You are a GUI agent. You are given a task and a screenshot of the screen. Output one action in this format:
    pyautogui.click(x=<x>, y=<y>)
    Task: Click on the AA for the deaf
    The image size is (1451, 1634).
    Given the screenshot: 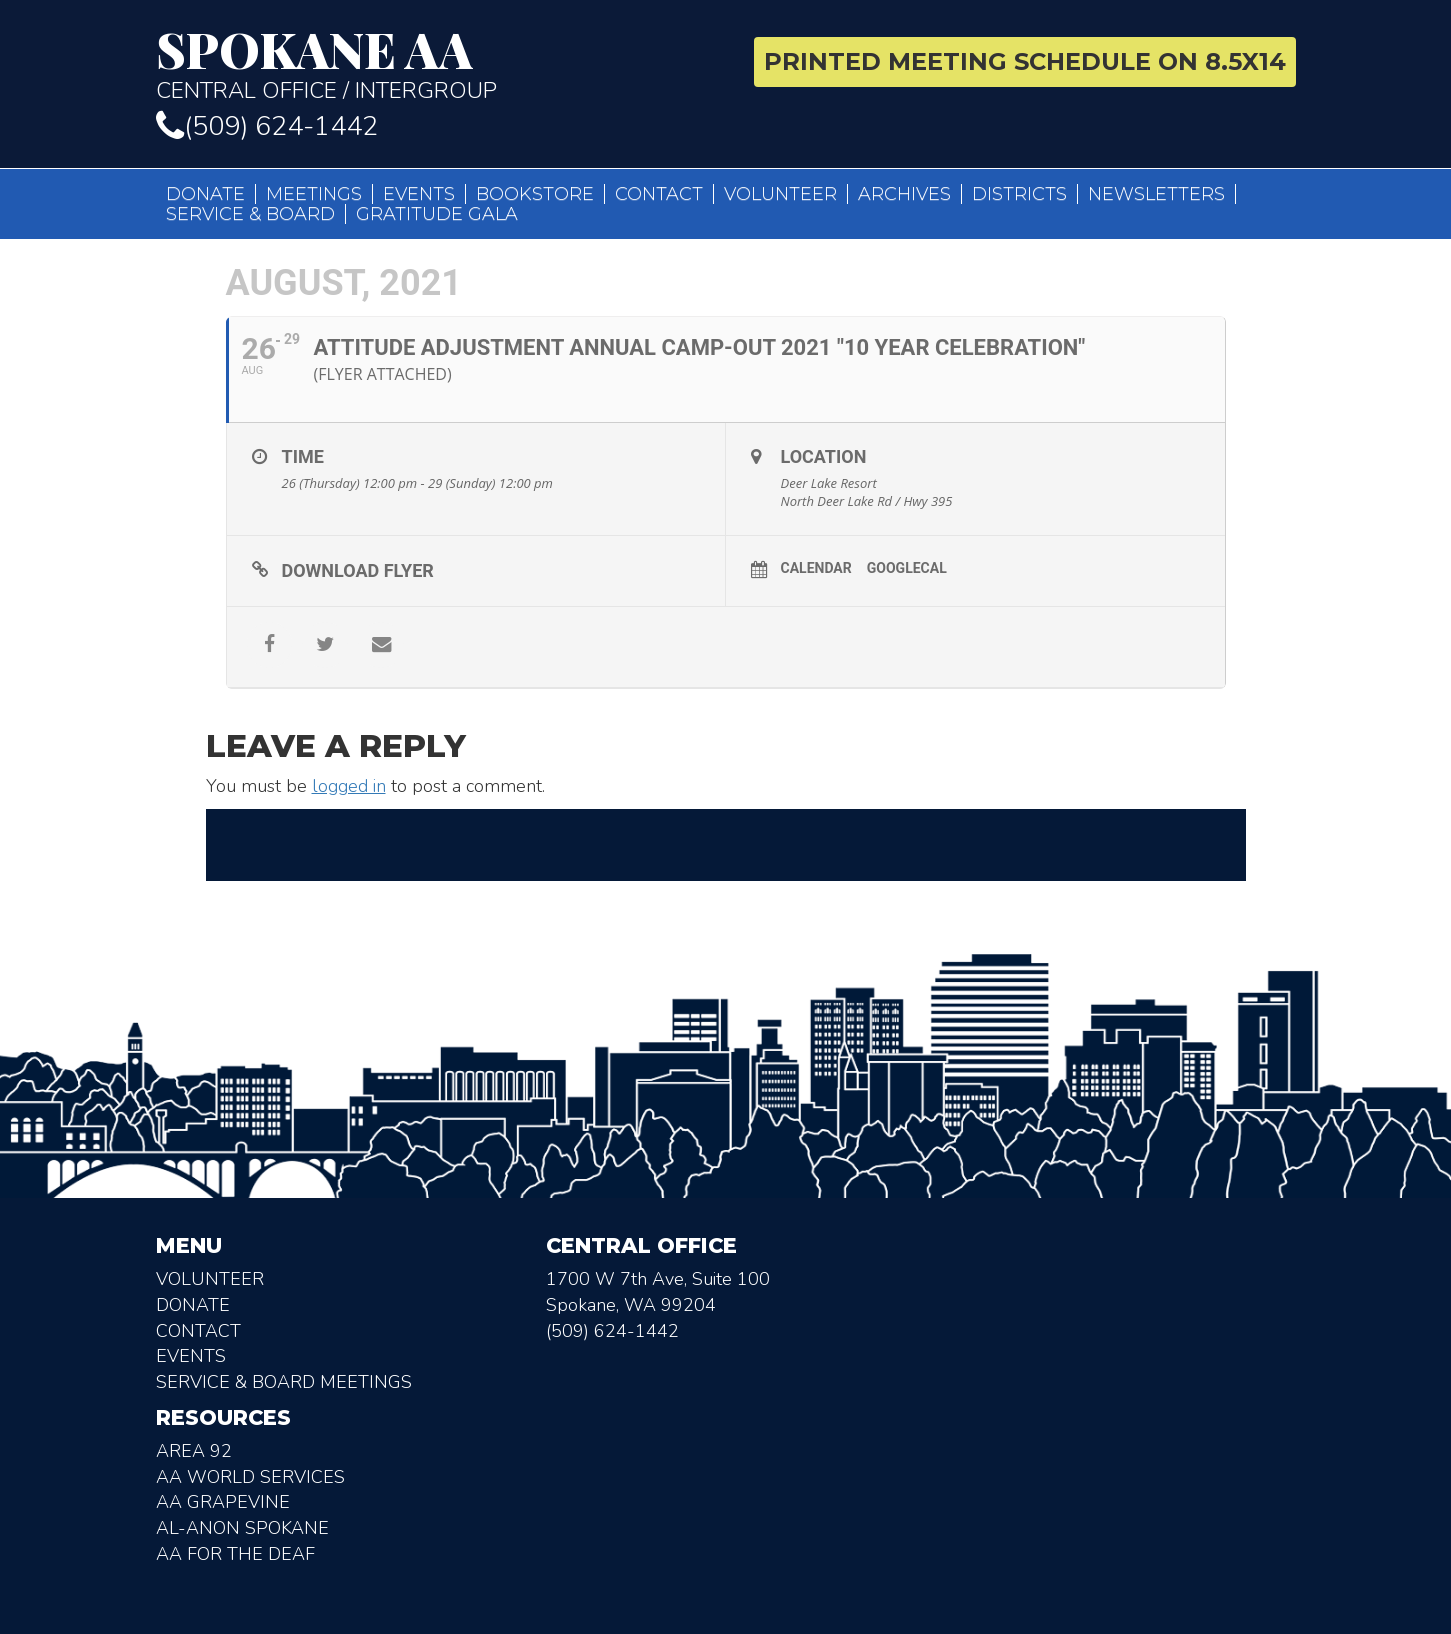 What is the action you would take?
    pyautogui.click(x=235, y=1554)
    